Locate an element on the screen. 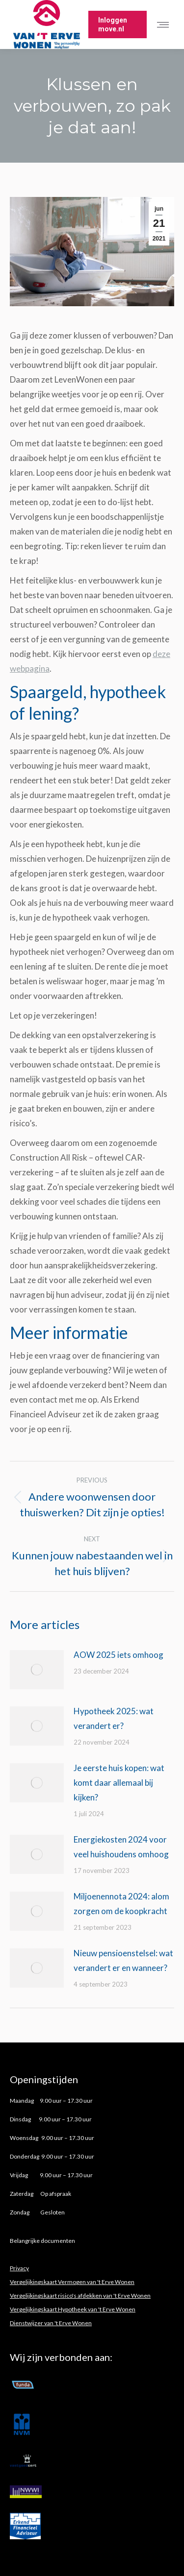  Privacy is located at coordinates (19, 2268).